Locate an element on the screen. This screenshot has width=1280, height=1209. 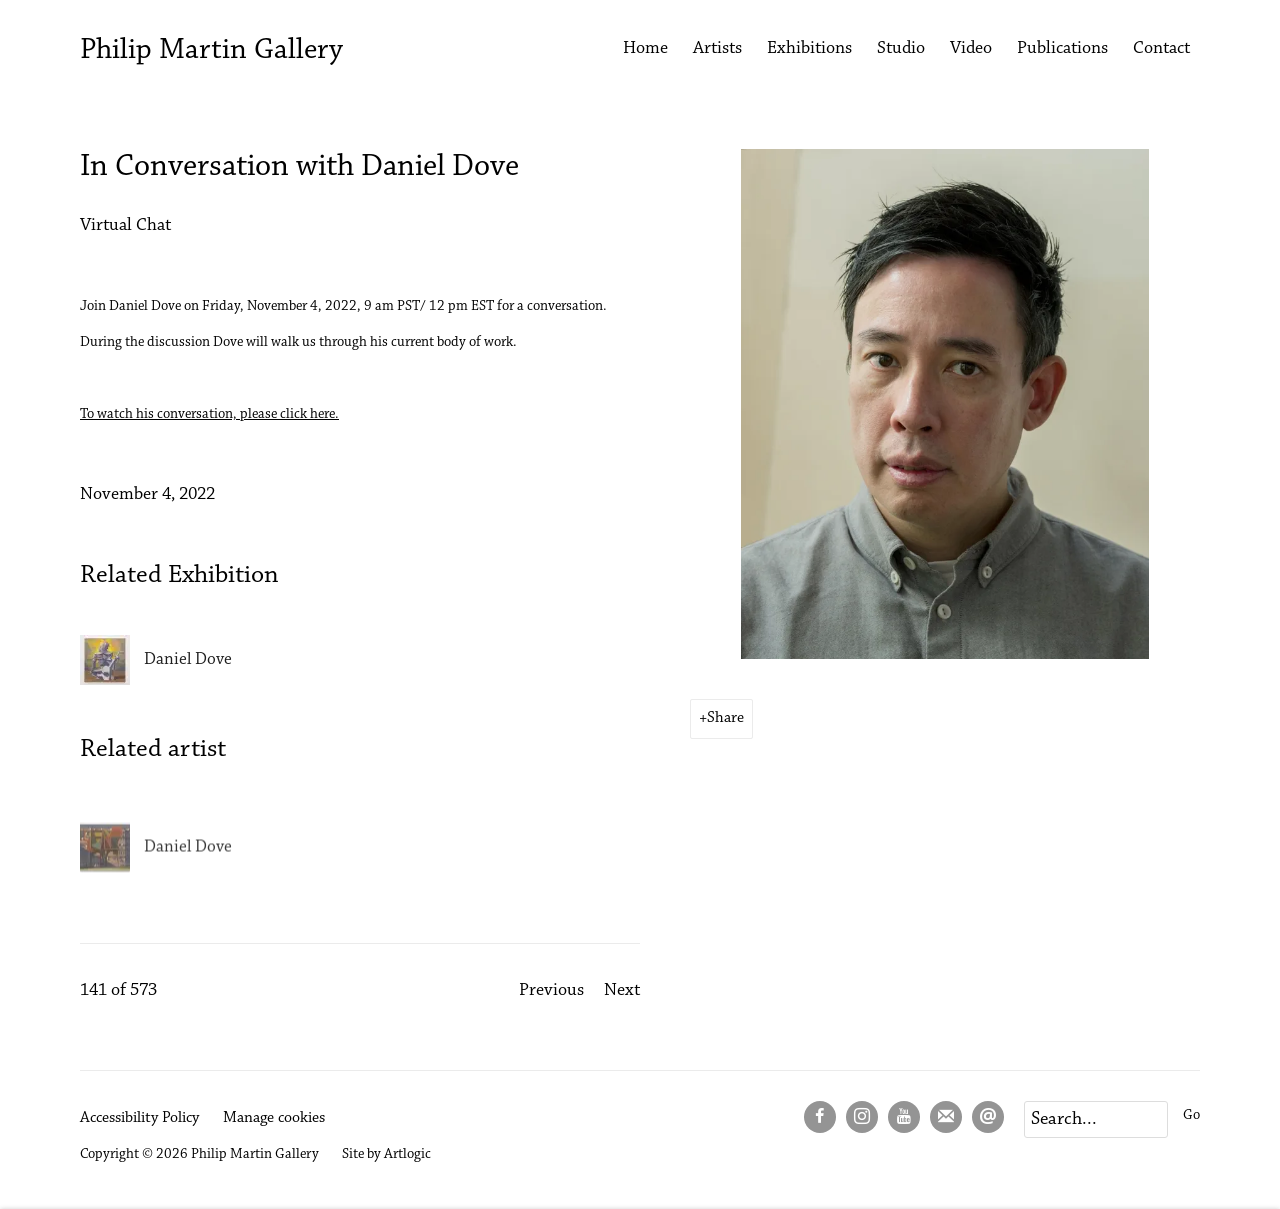
Home is located at coordinates (645, 49).